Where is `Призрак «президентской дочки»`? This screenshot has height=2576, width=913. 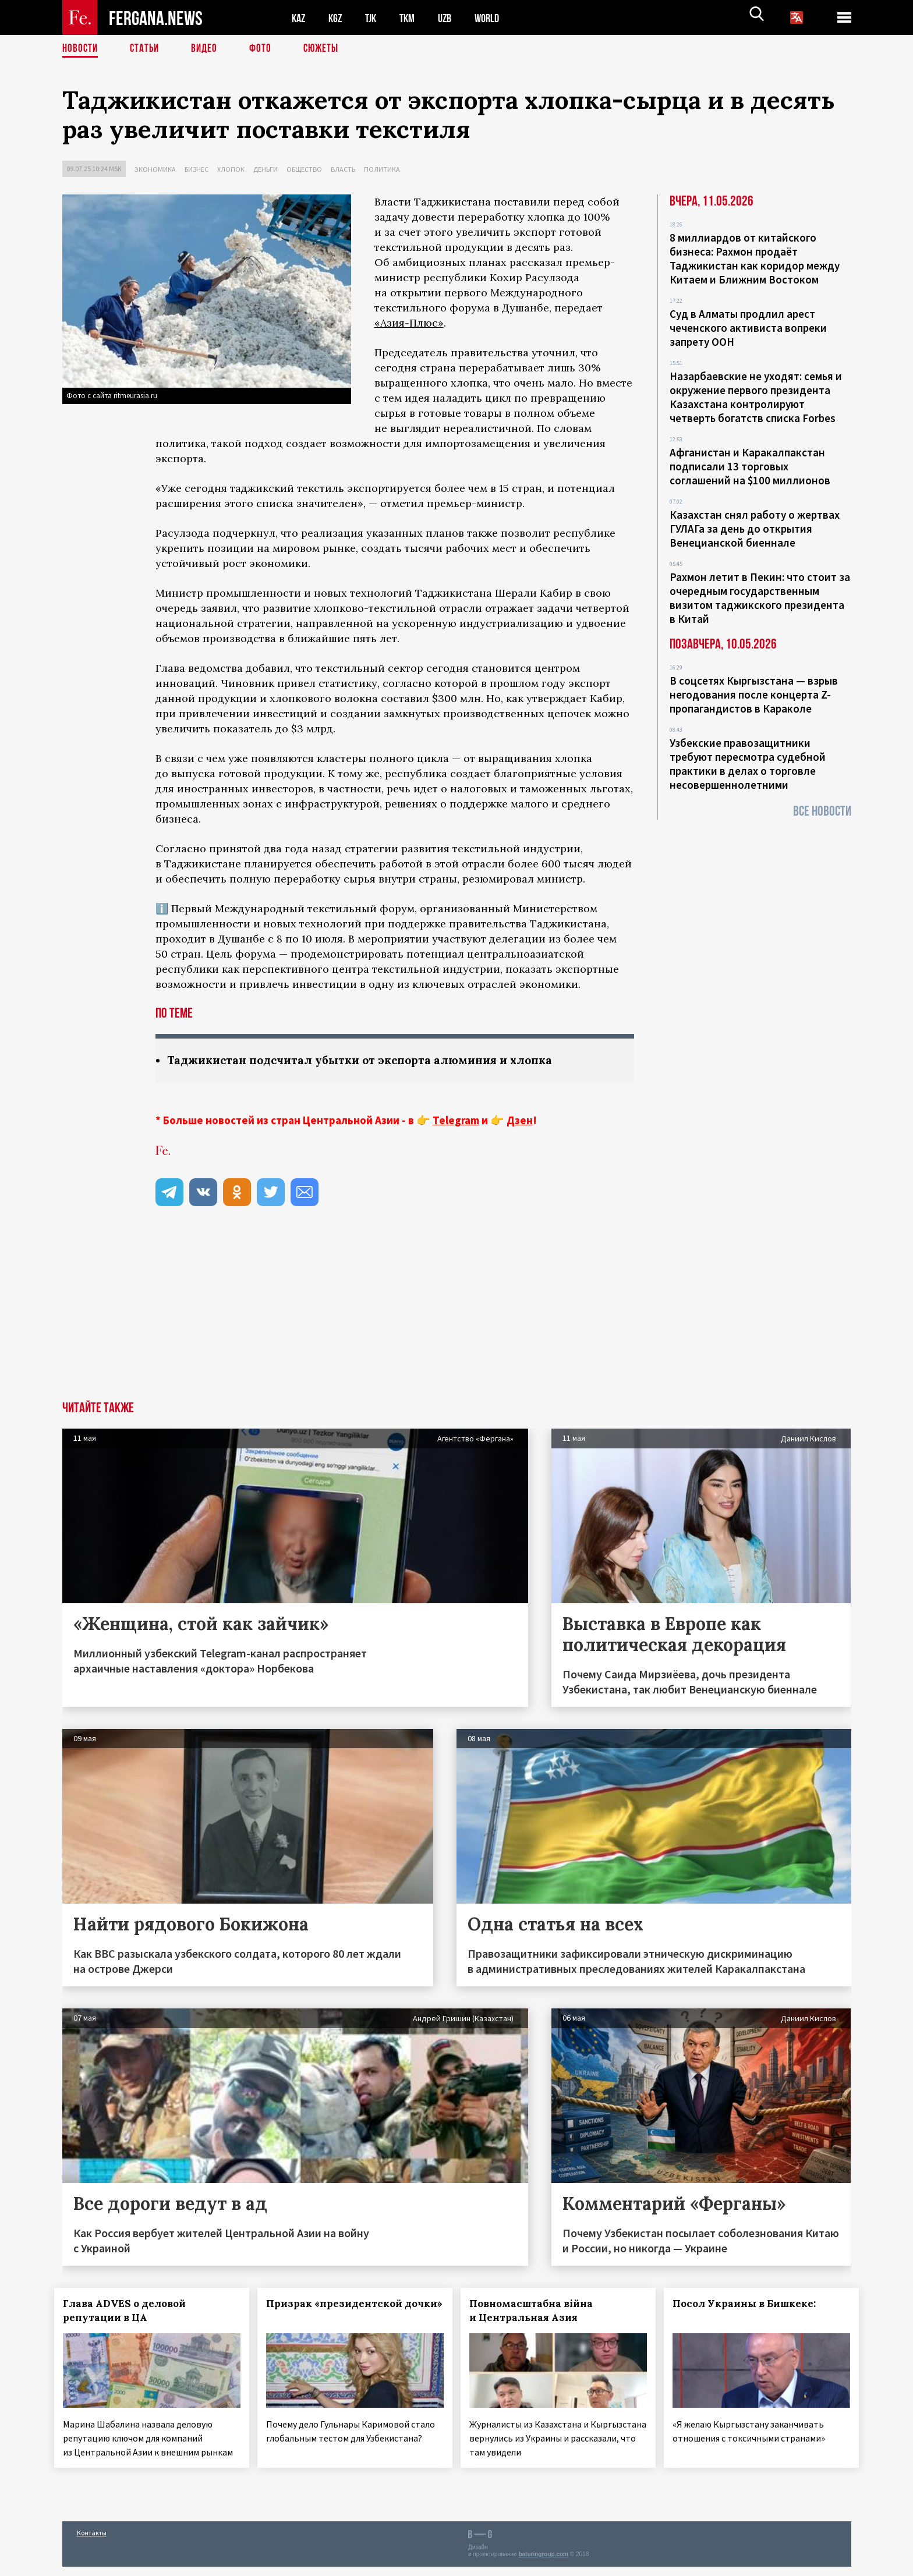 Призрак «президентской дочки» is located at coordinates (342, 2311).